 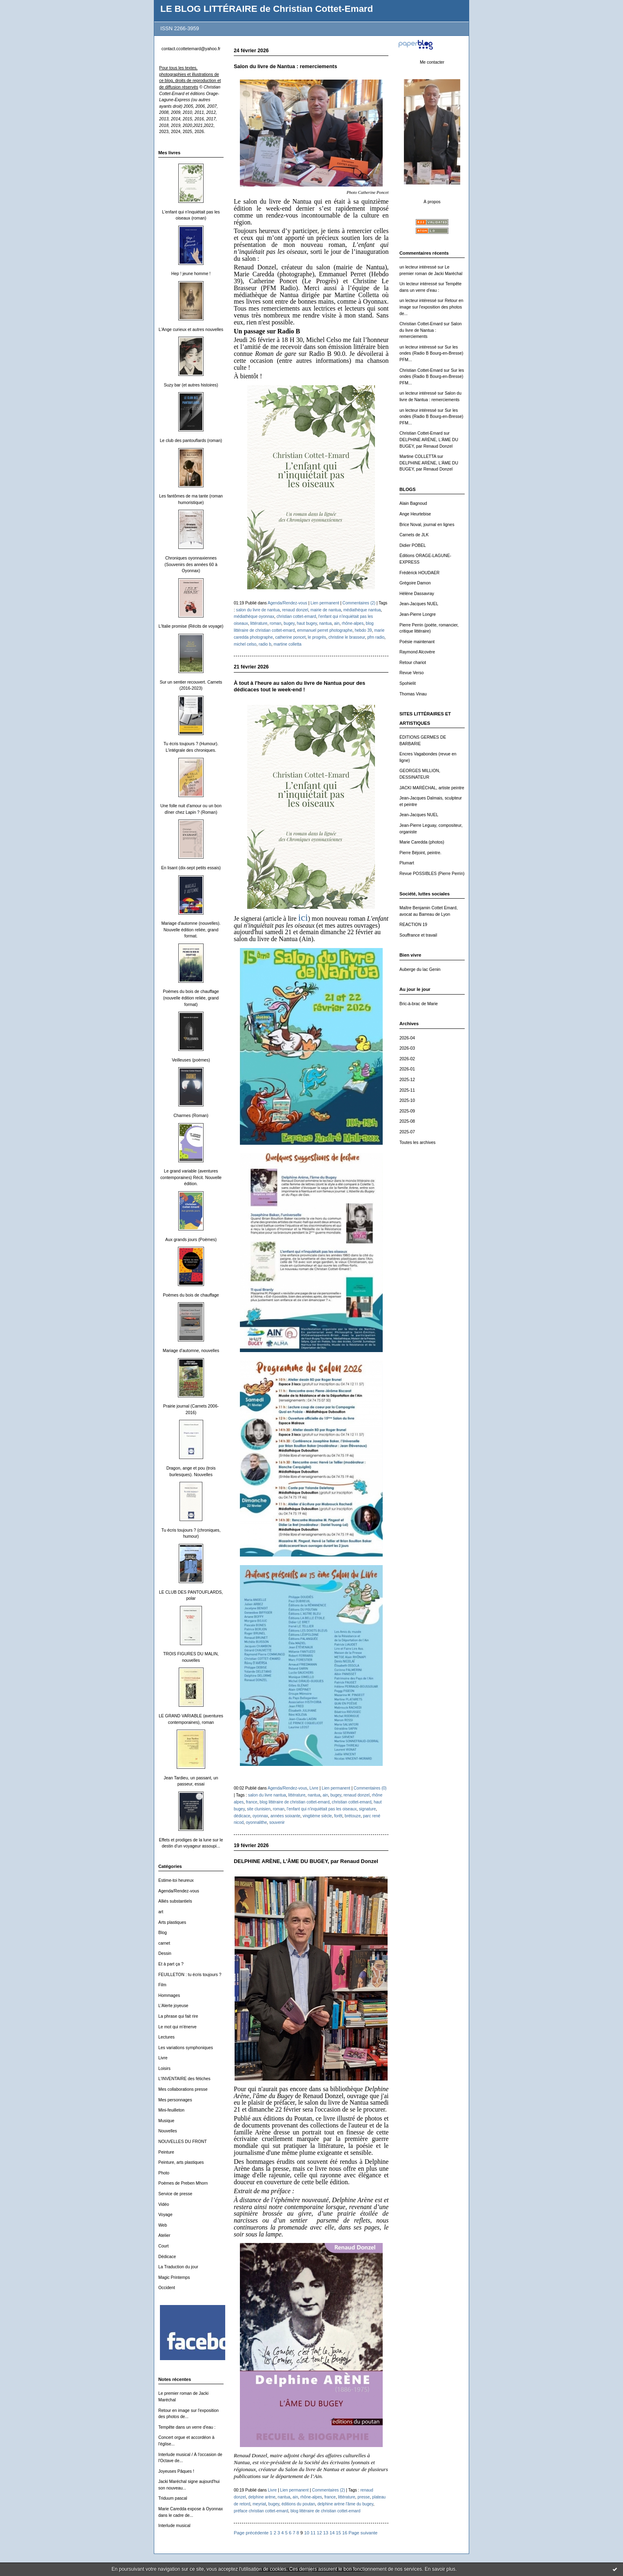 What do you see at coordinates (295, 610) in the screenshot?
I see `renaud donzel` at bounding box center [295, 610].